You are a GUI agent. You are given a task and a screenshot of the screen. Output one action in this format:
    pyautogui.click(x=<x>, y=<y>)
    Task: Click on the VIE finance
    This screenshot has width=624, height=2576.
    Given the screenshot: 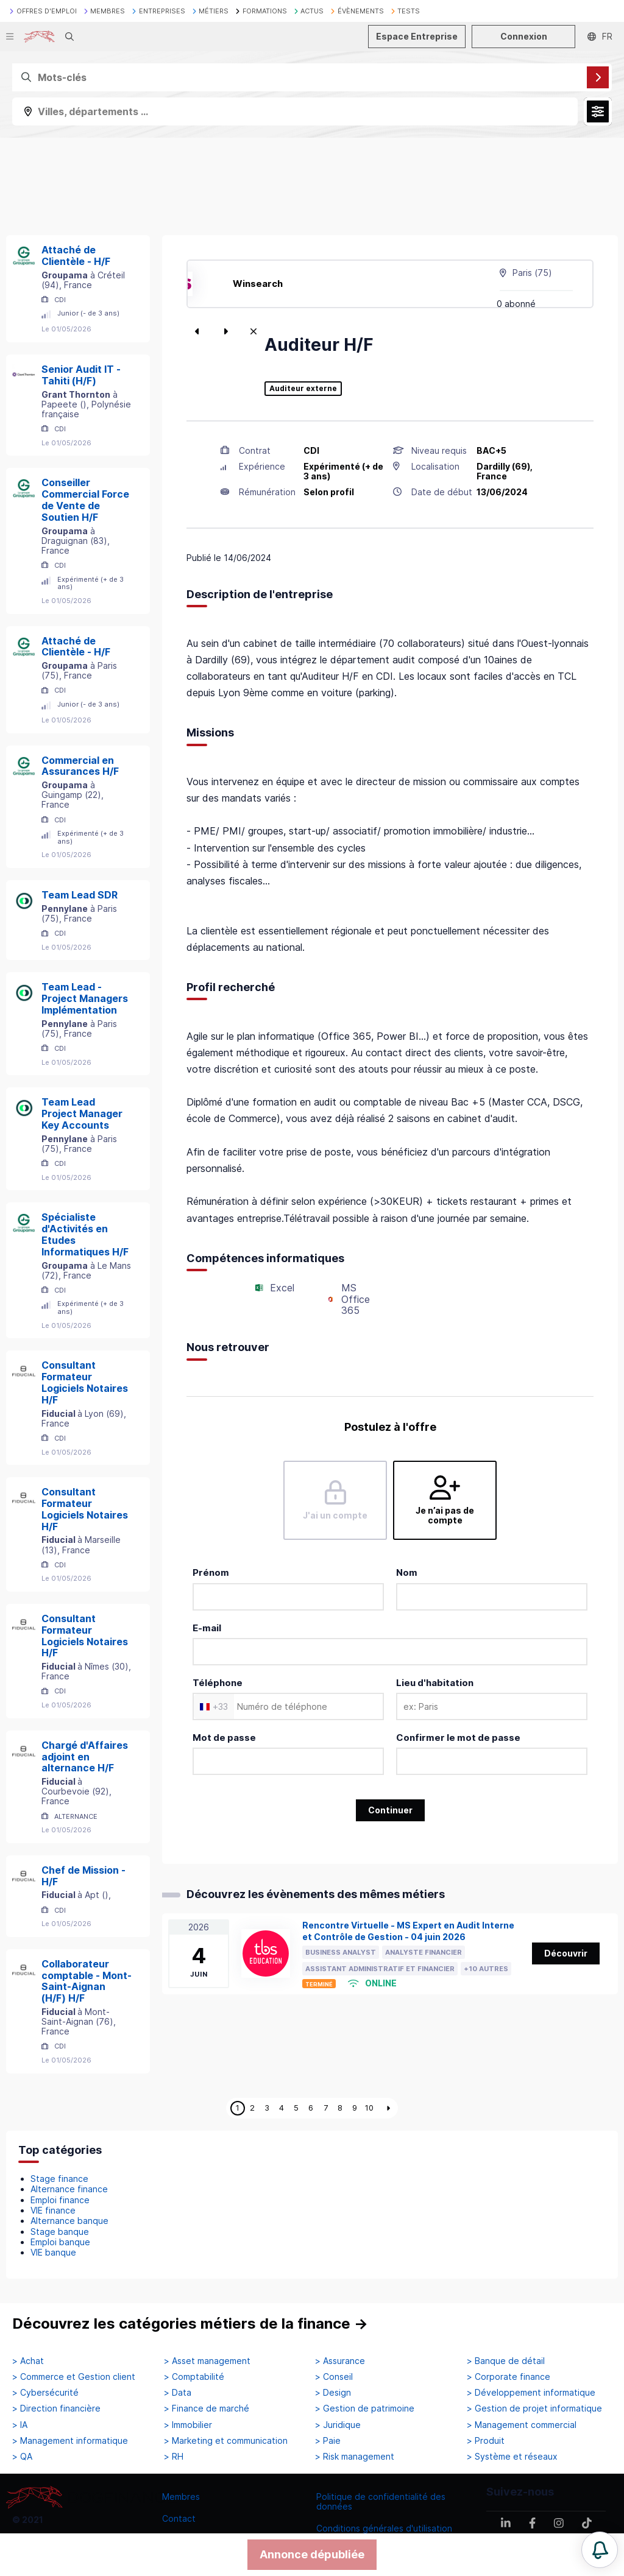 What is the action you would take?
    pyautogui.click(x=53, y=2210)
    